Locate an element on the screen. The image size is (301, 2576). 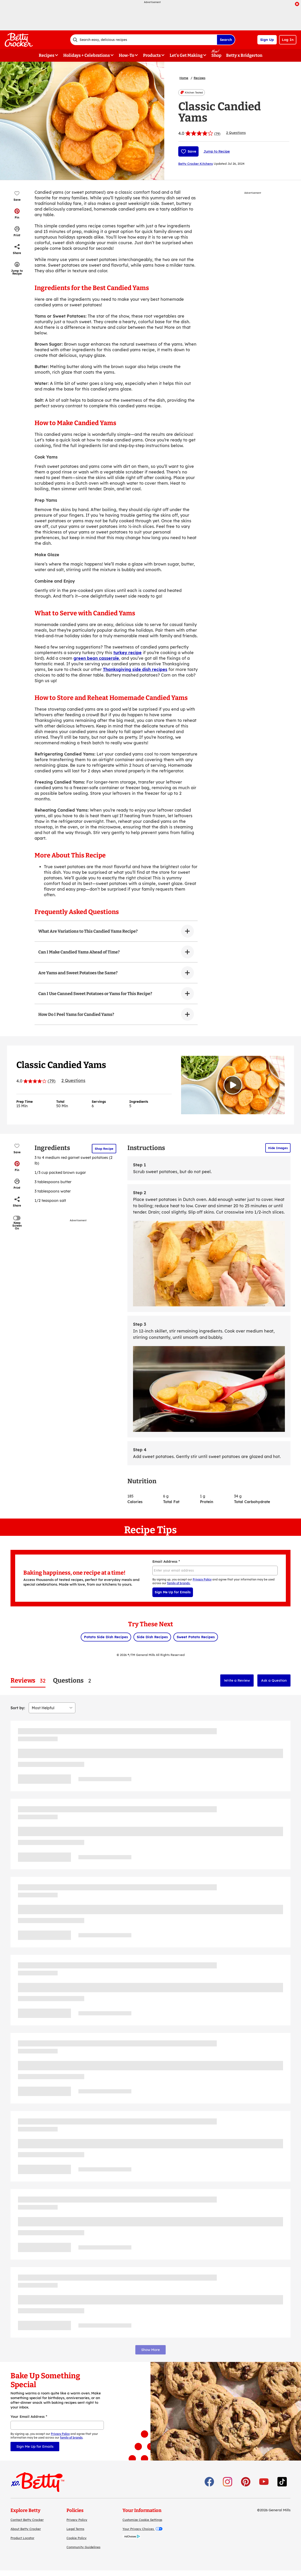
Contact Betty Crocker is located at coordinates (27, 2520).